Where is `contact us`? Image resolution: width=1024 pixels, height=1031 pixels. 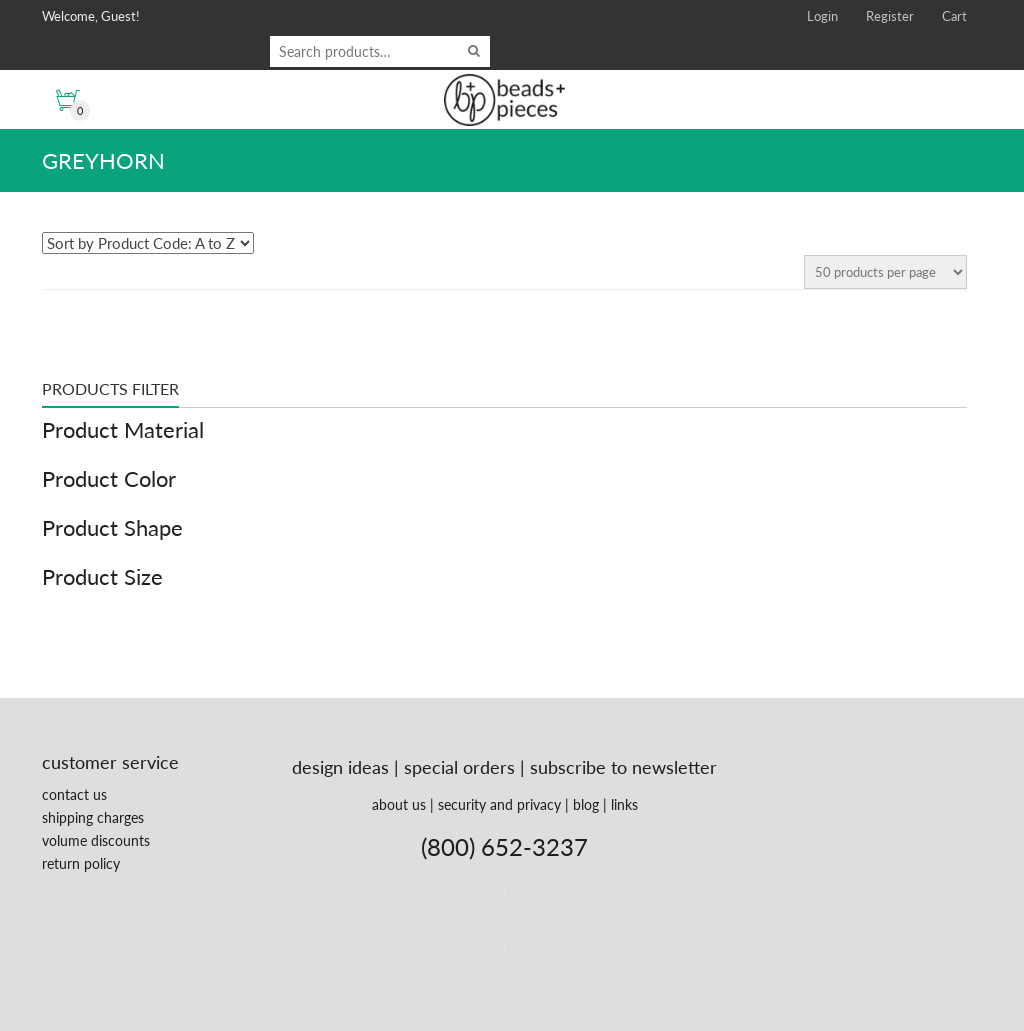
contact us is located at coordinates (74, 794).